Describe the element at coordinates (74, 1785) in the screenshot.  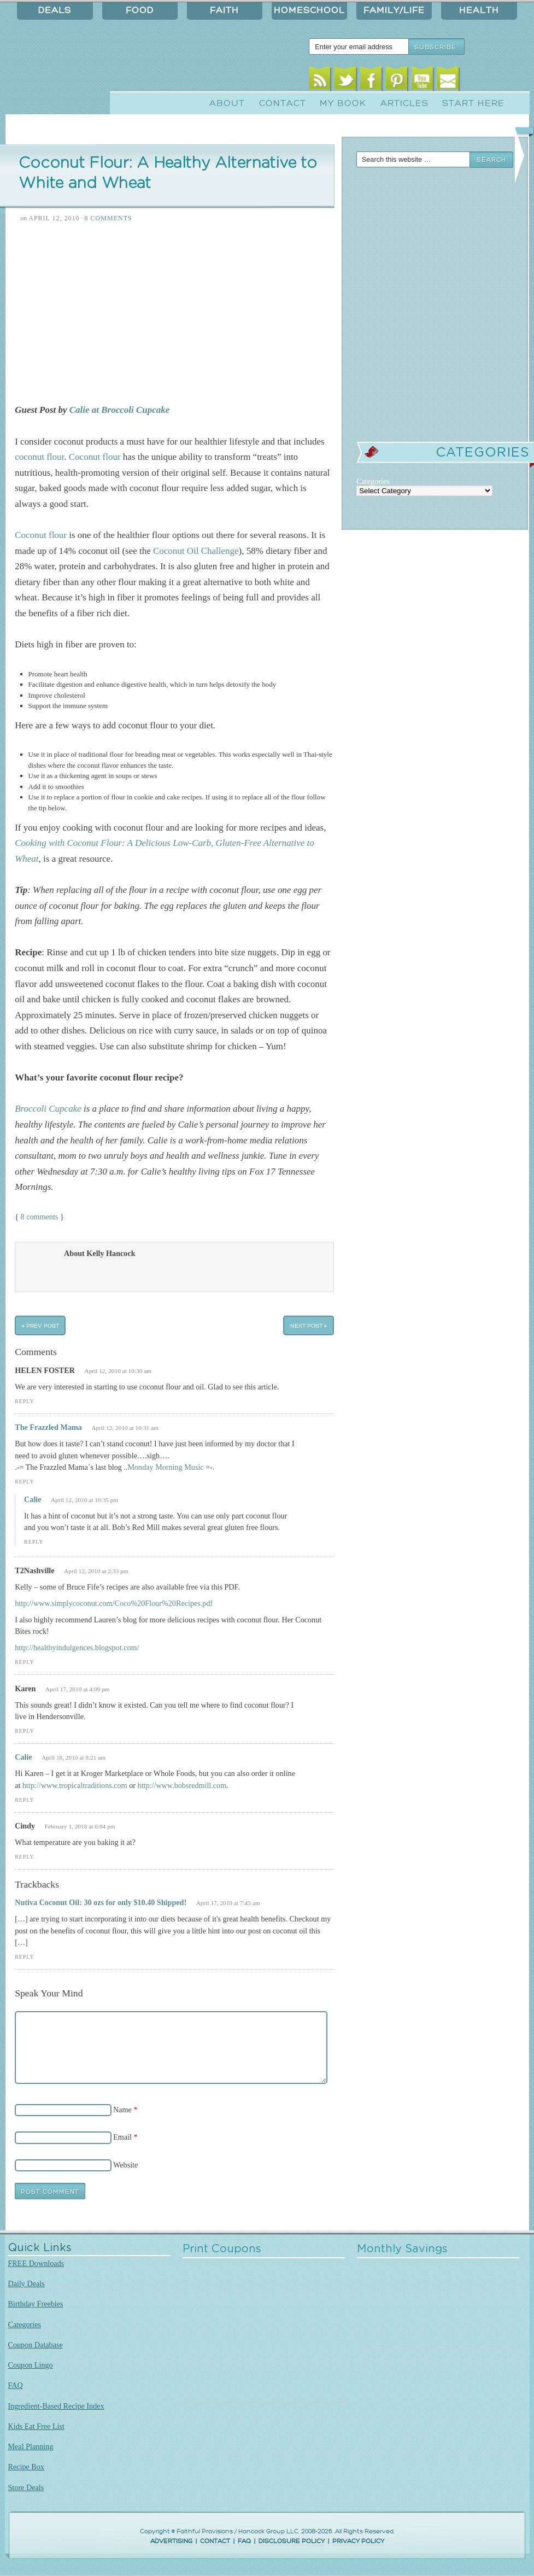
I see `http://www.tropicaltraditions.com` at that location.